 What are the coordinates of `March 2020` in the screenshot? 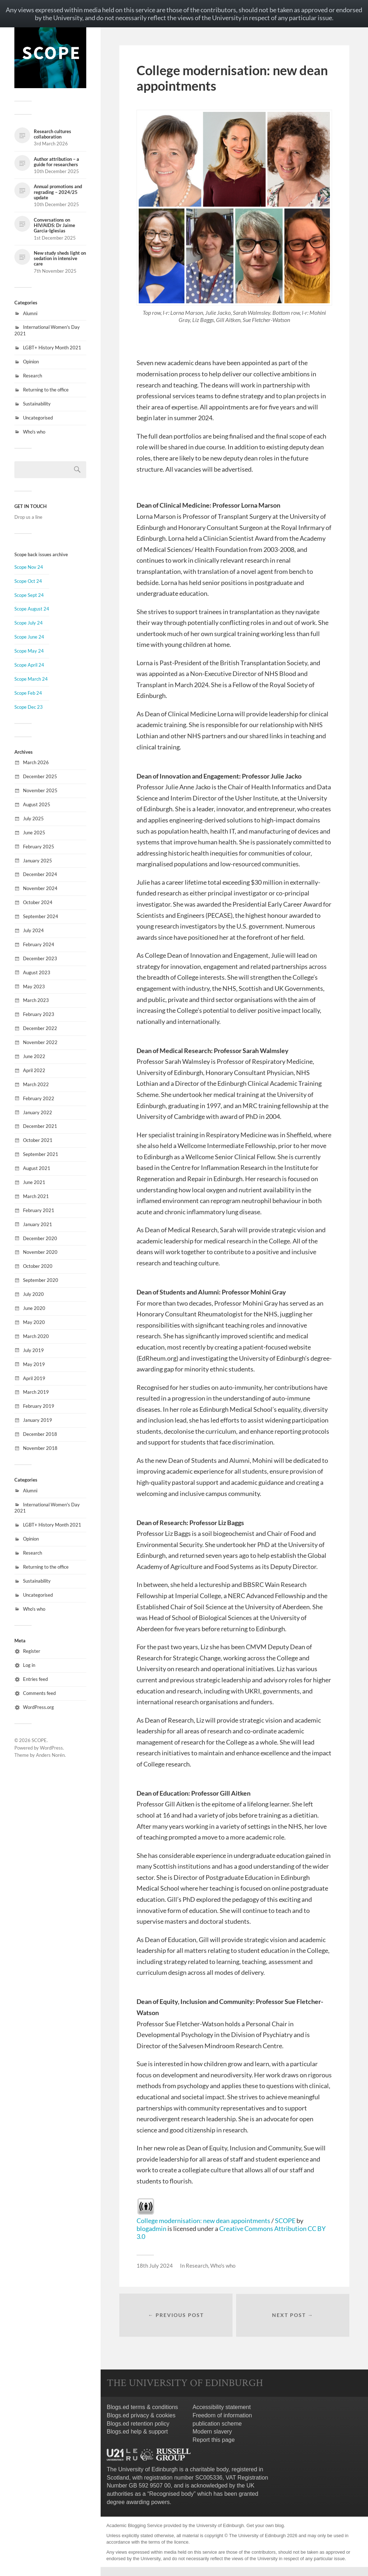 It's located at (36, 1336).